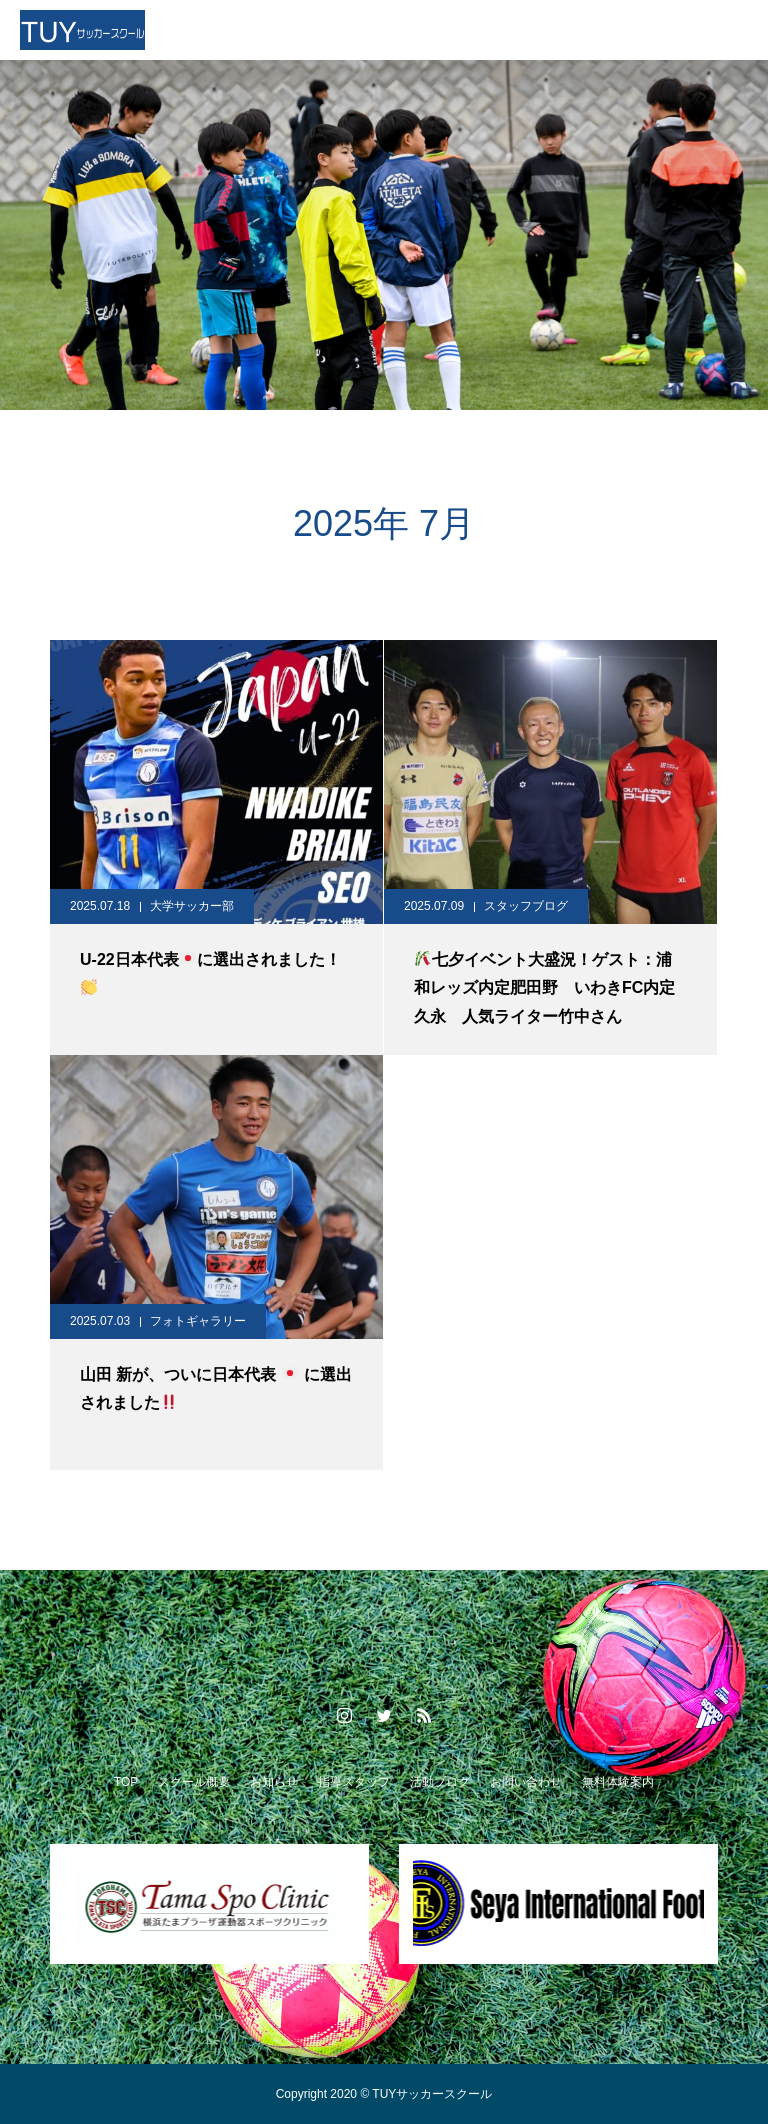 This screenshot has height=2124, width=768. What do you see at coordinates (440, 1782) in the screenshot?
I see `活動ブログ` at bounding box center [440, 1782].